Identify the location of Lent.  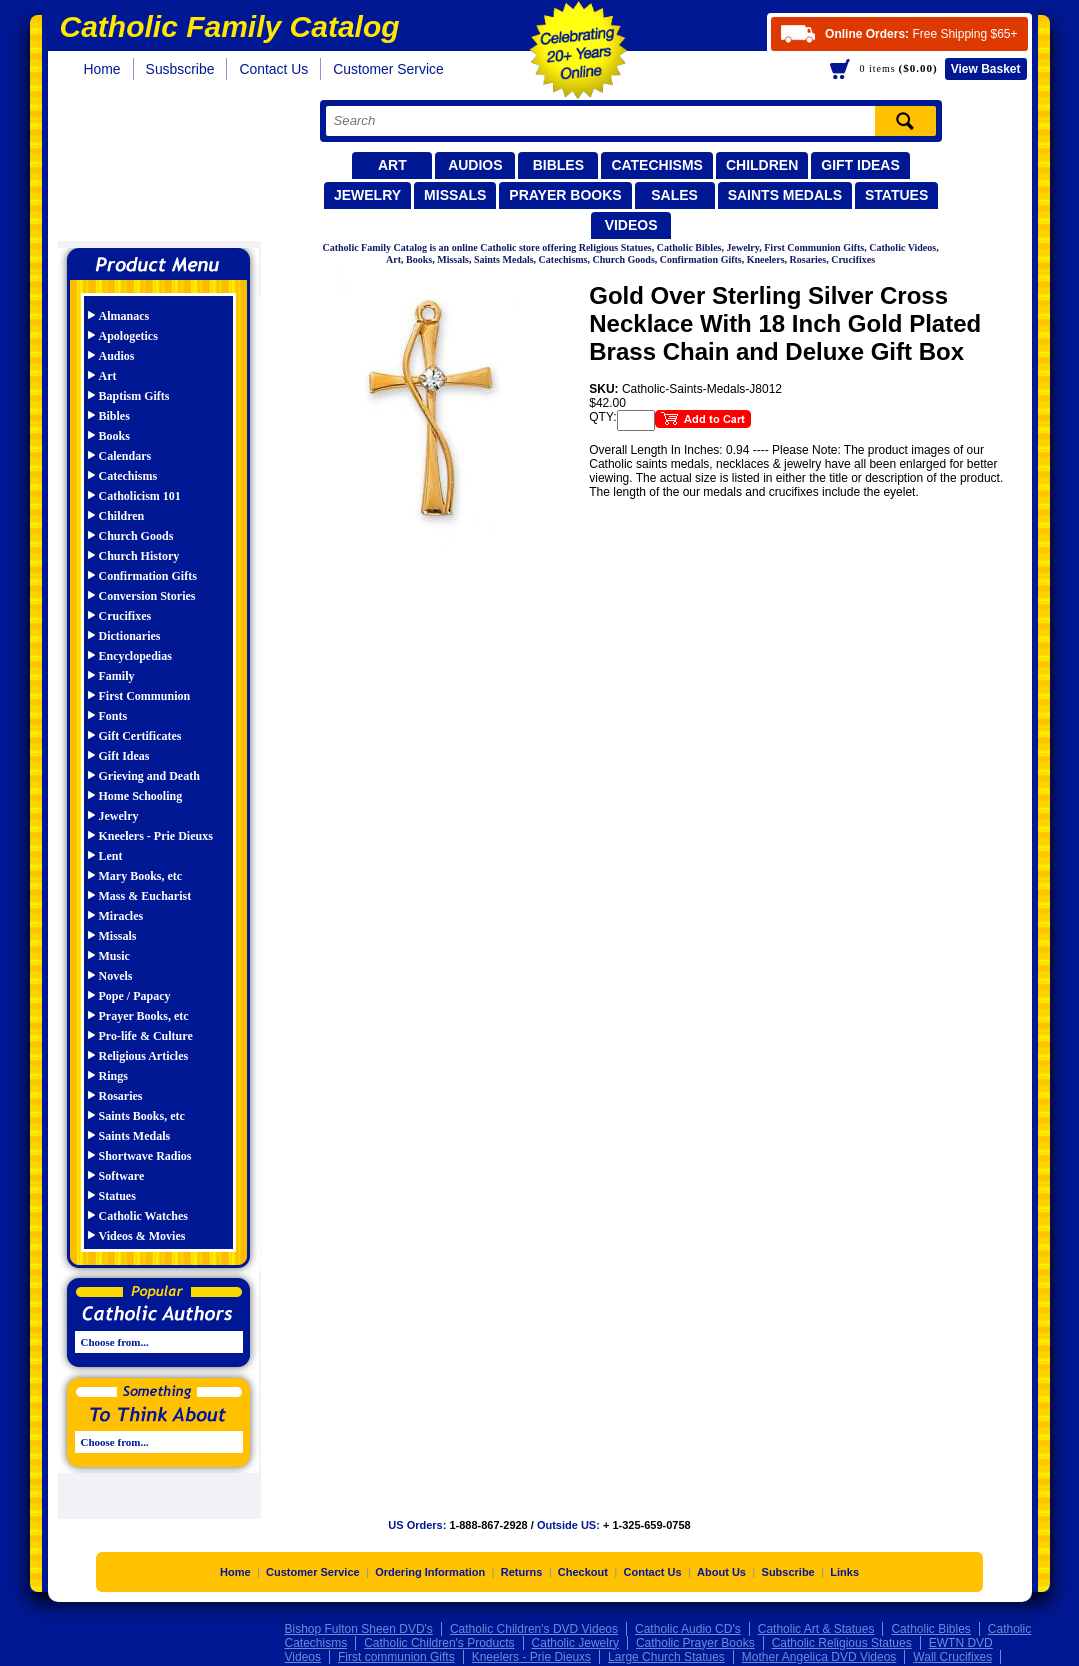
(111, 856).